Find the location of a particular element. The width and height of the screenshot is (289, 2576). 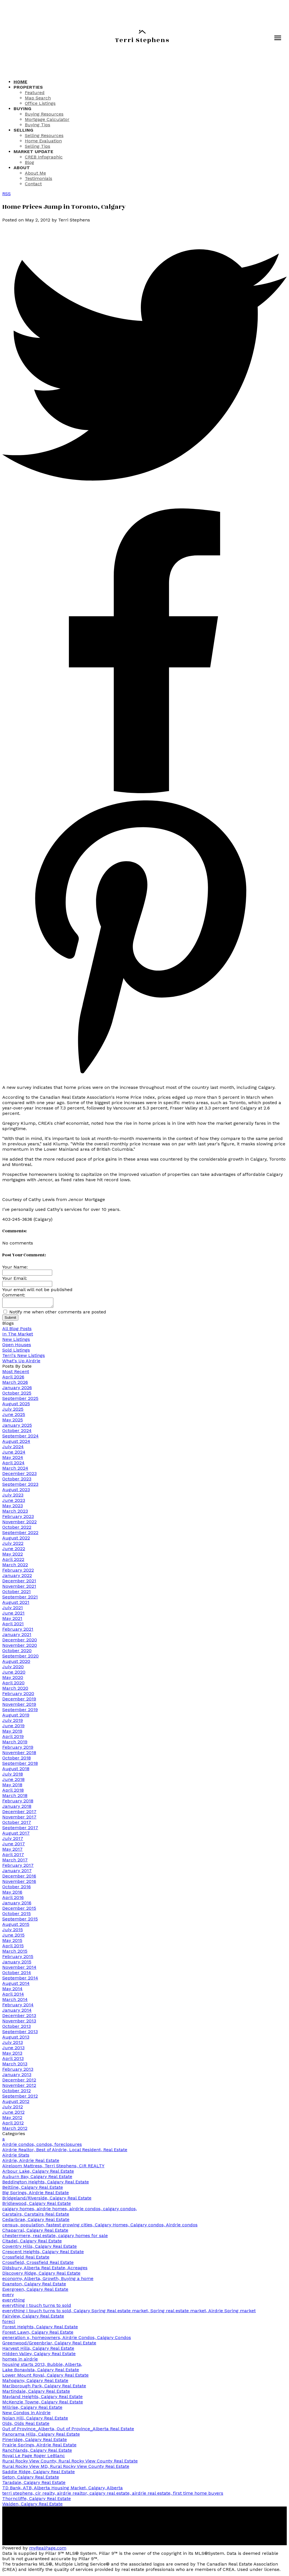

March 2018 is located at coordinates (14, 1797).